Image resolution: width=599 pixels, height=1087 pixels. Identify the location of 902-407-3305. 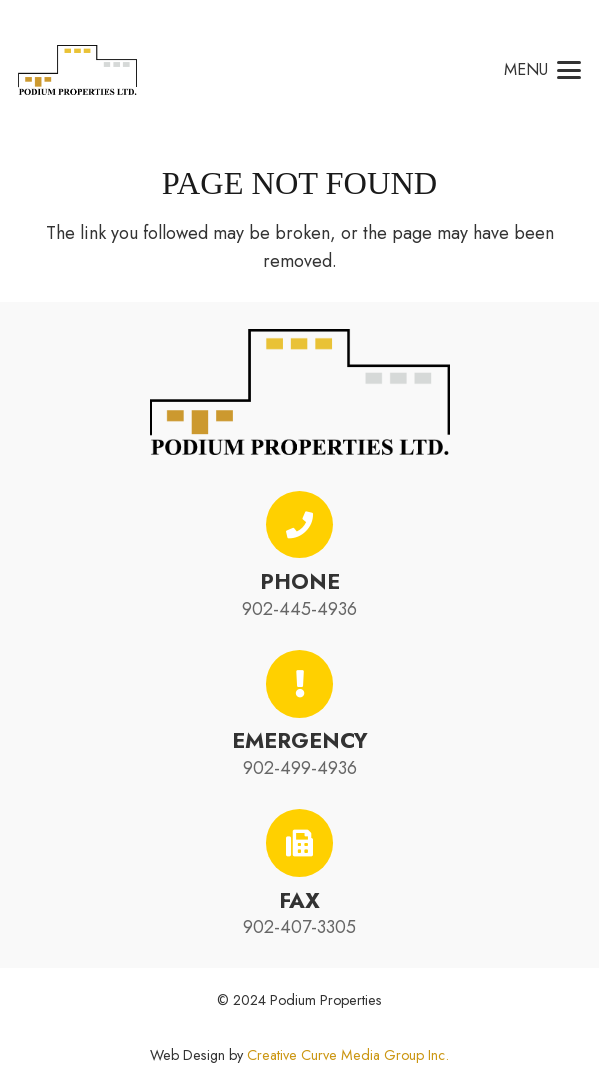
(299, 927).